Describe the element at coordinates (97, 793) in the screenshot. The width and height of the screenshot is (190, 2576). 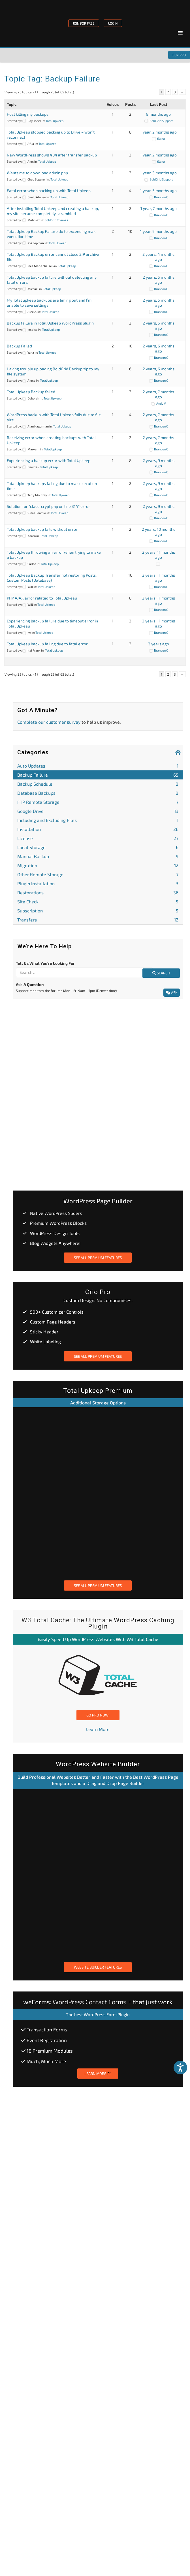
I see `Database Backups` at that location.